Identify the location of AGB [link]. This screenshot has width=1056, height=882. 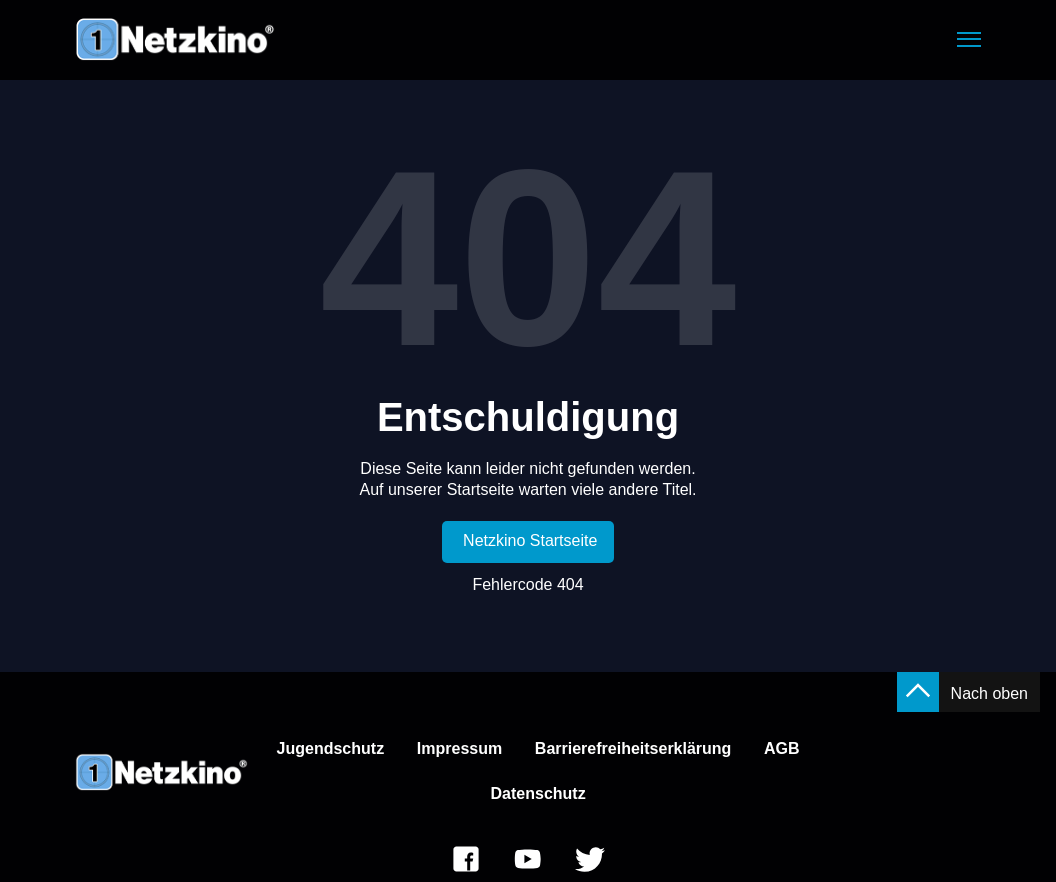
(782, 748).